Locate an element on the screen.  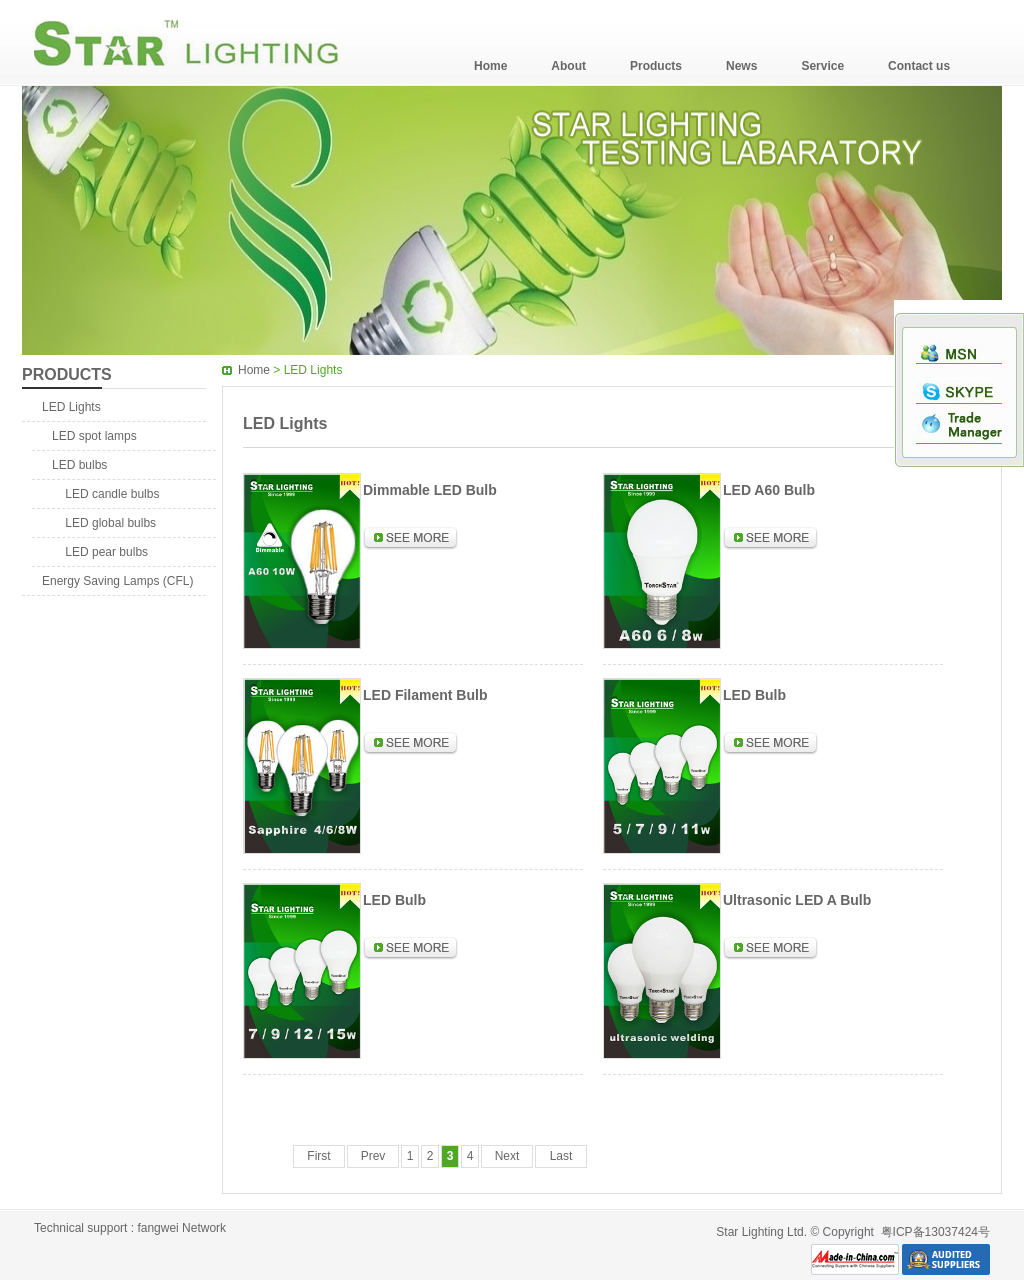
Service is located at coordinates (822, 66).